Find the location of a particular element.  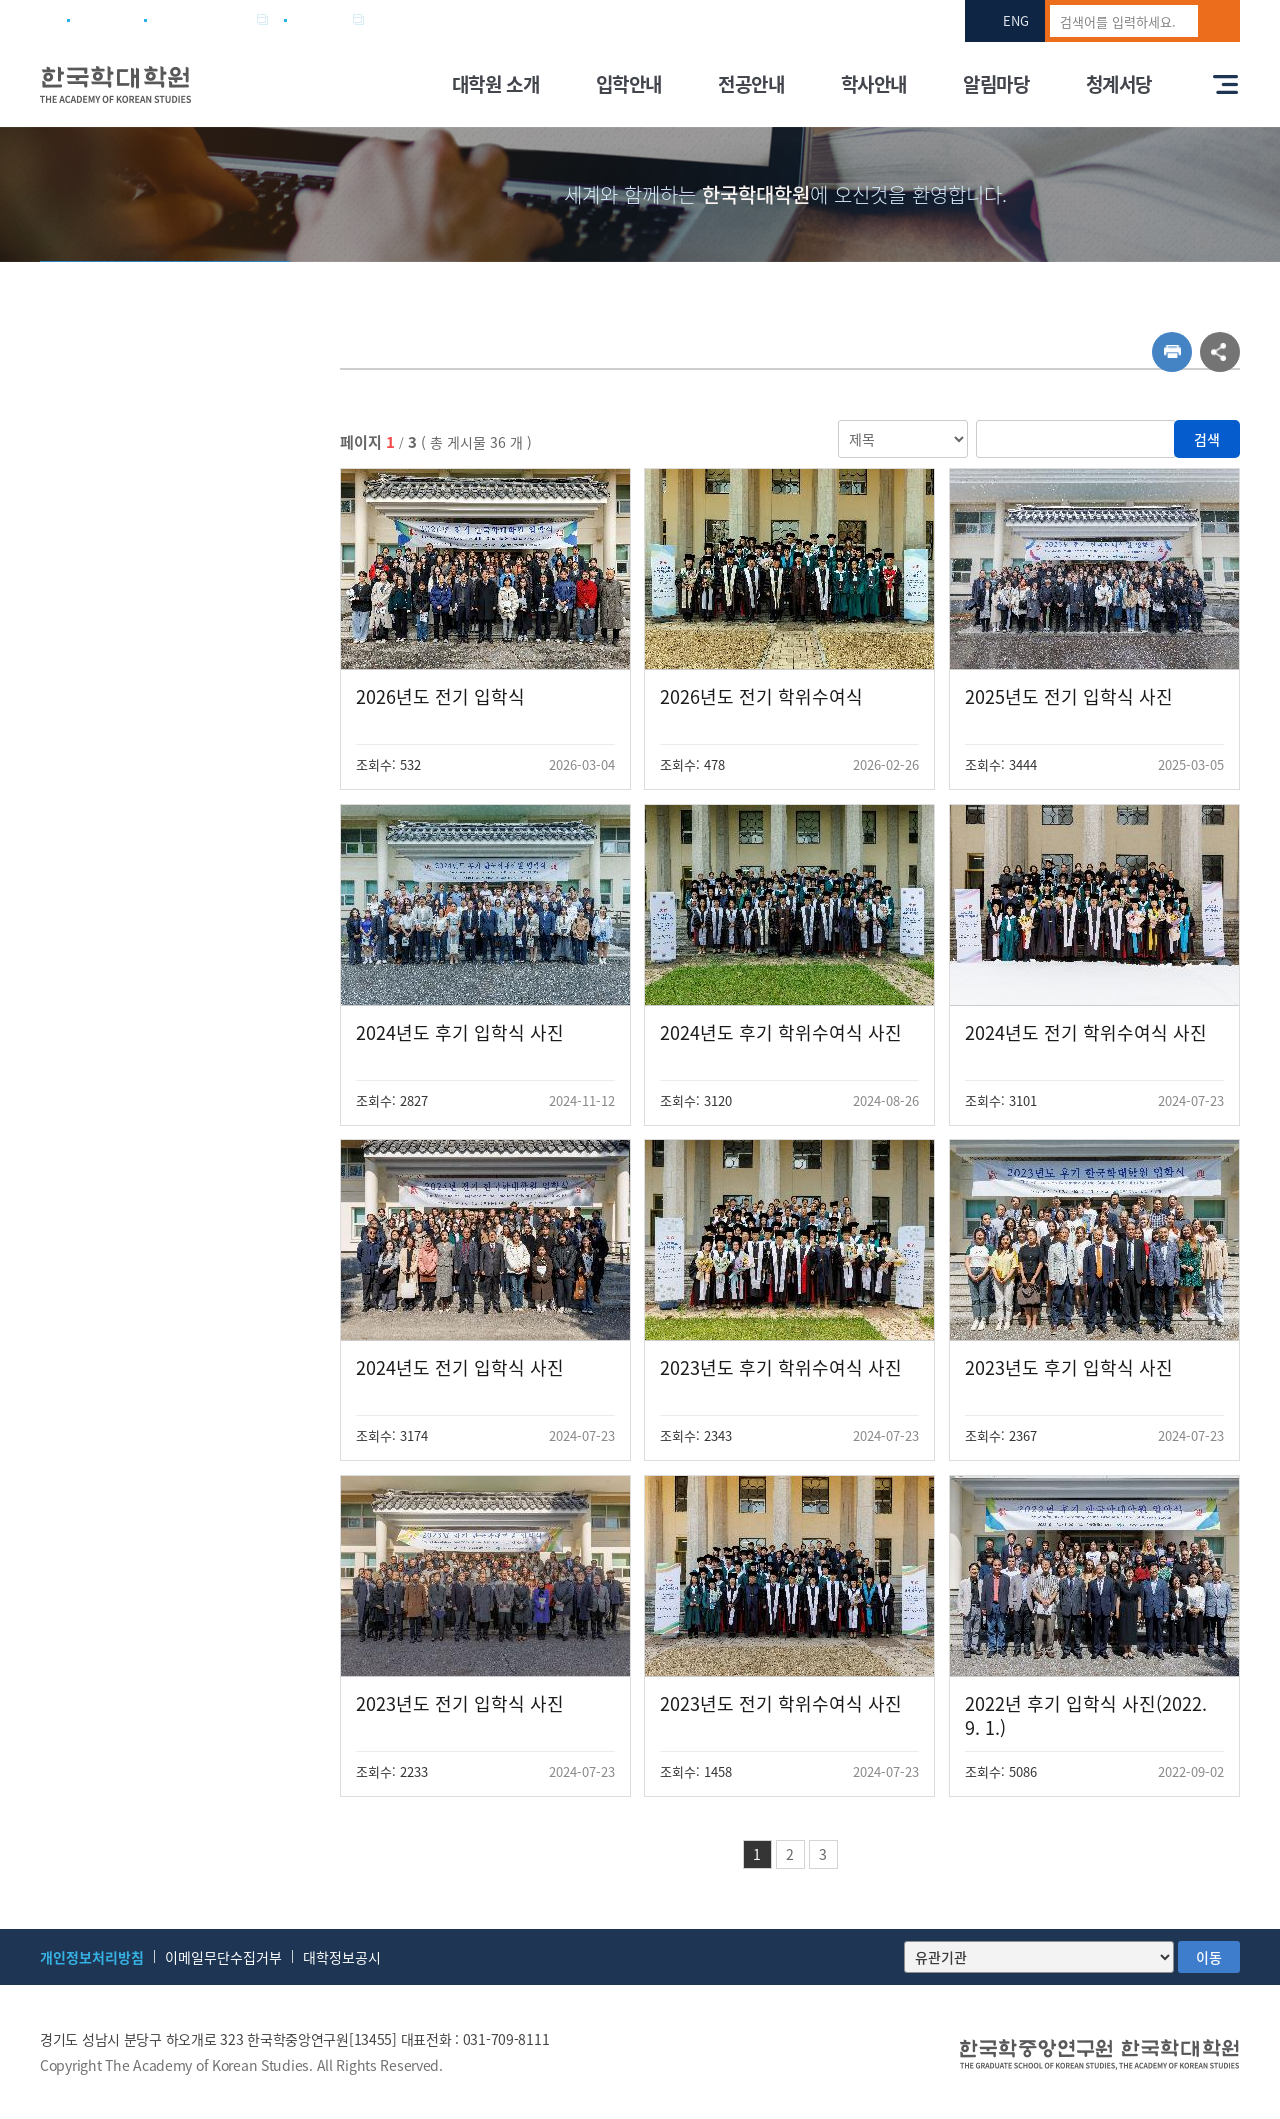

ENG is located at coordinates (1016, 20).